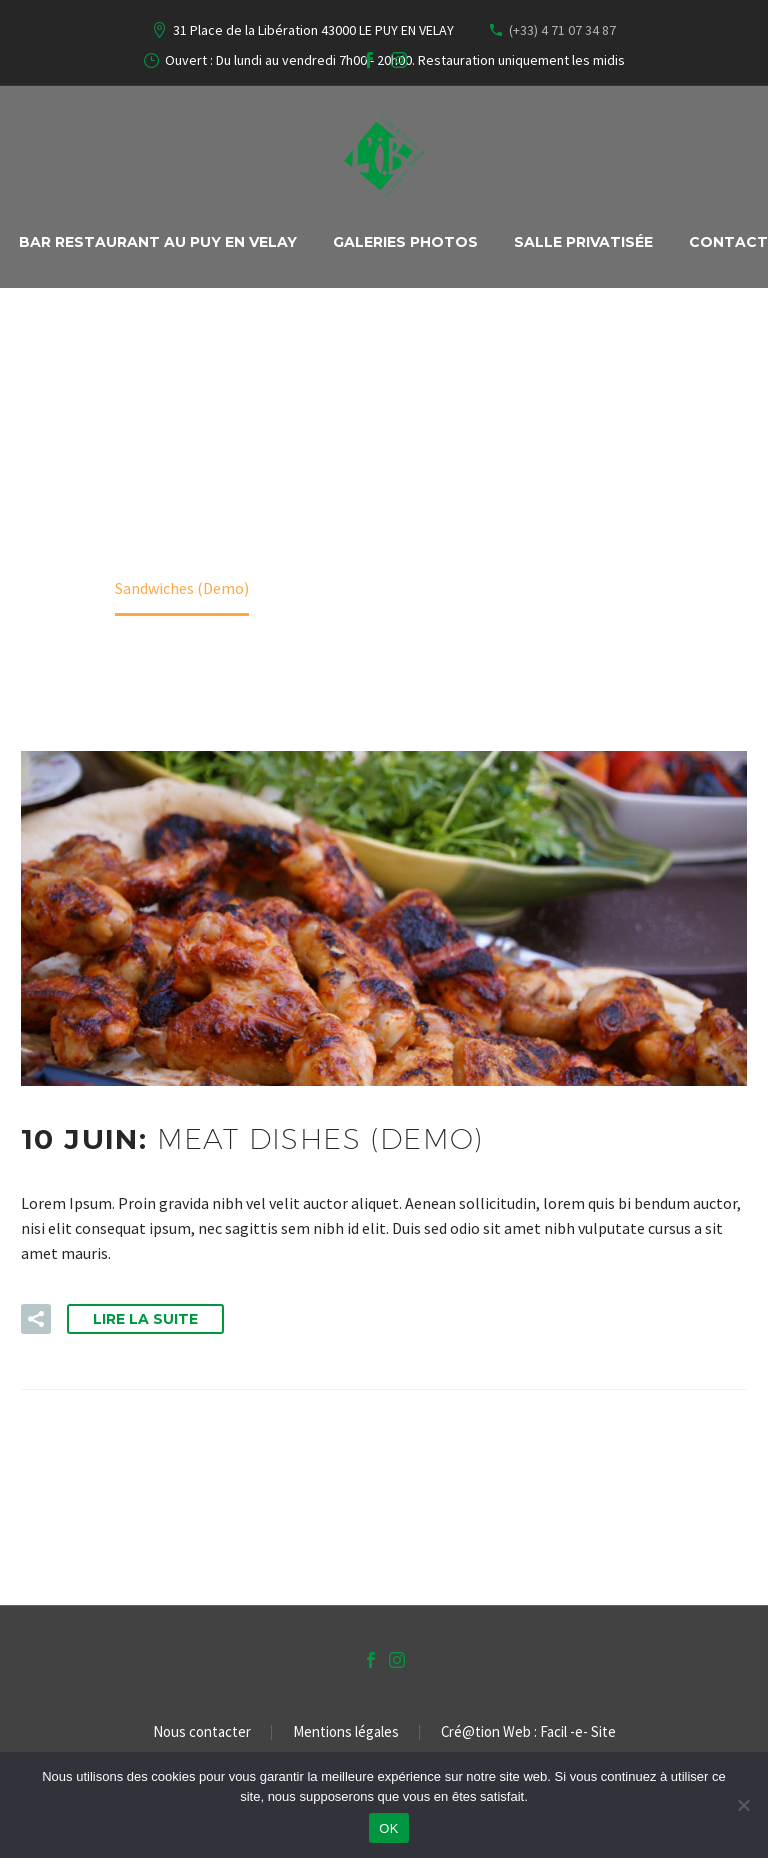 The height and width of the screenshot is (1858, 768). What do you see at coordinates (158, 242) in the screenshot?
I see `Bar Restaurant au PUY EN VELAY` at bounding box center [158, 242].